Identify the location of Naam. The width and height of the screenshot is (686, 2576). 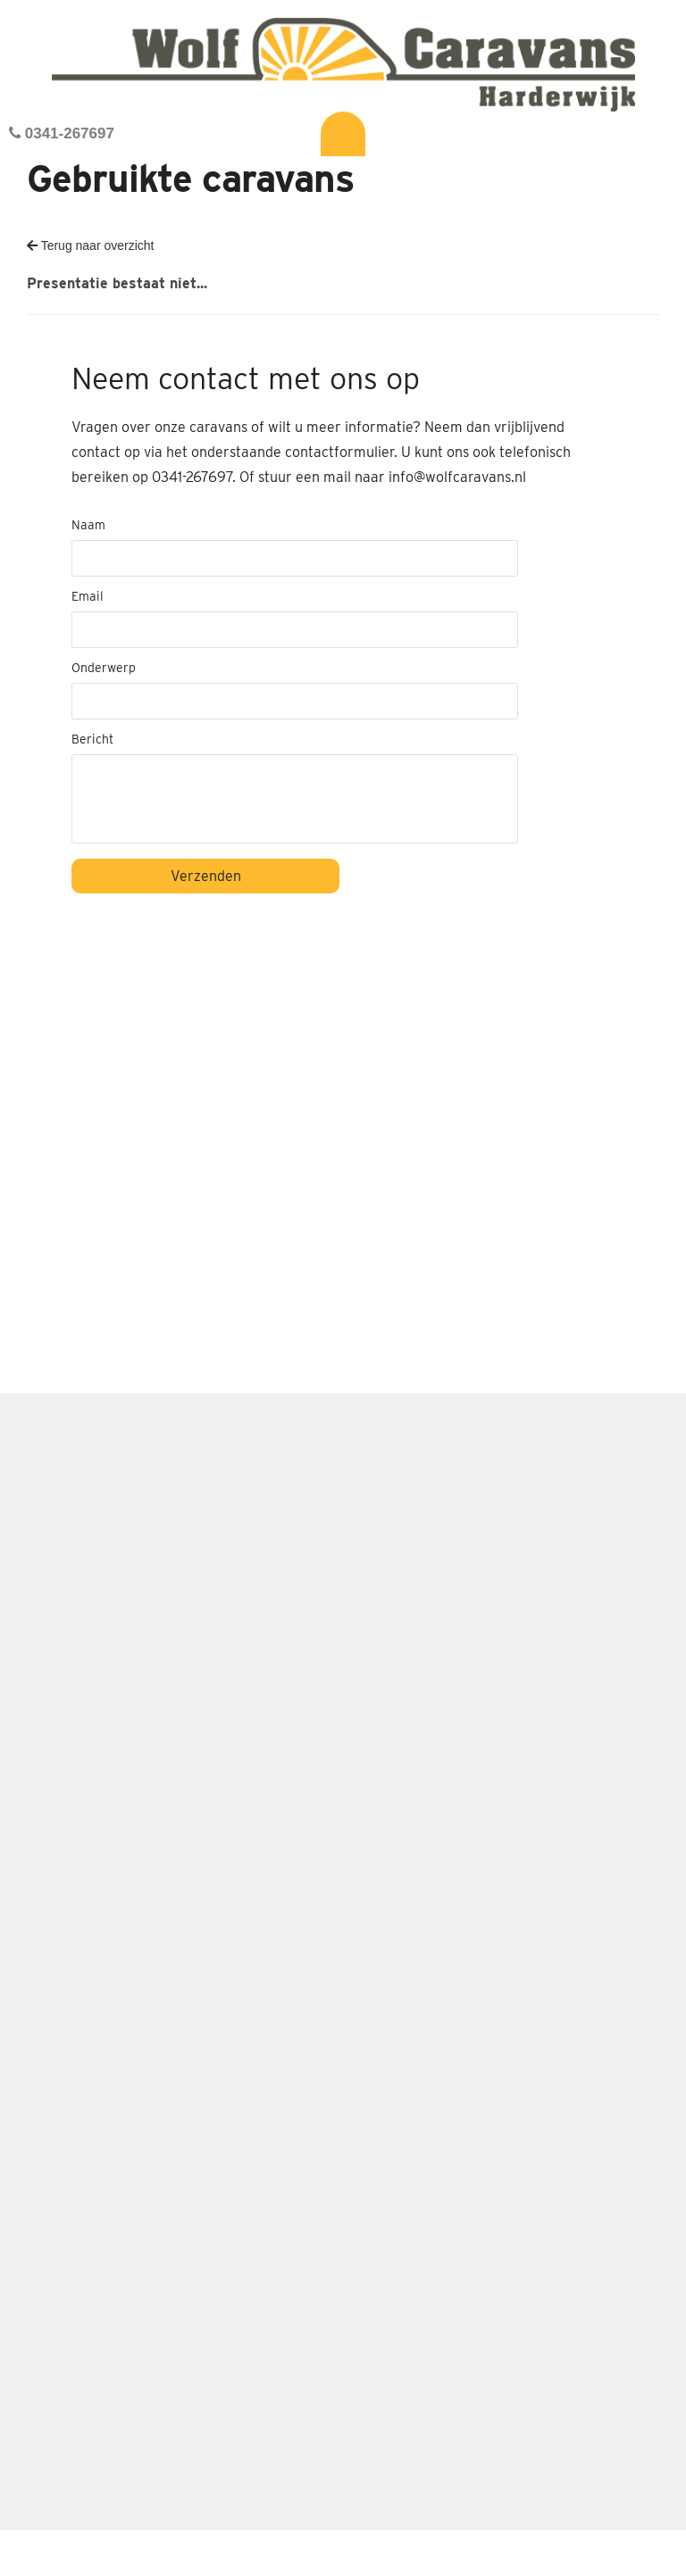
(88, 525).